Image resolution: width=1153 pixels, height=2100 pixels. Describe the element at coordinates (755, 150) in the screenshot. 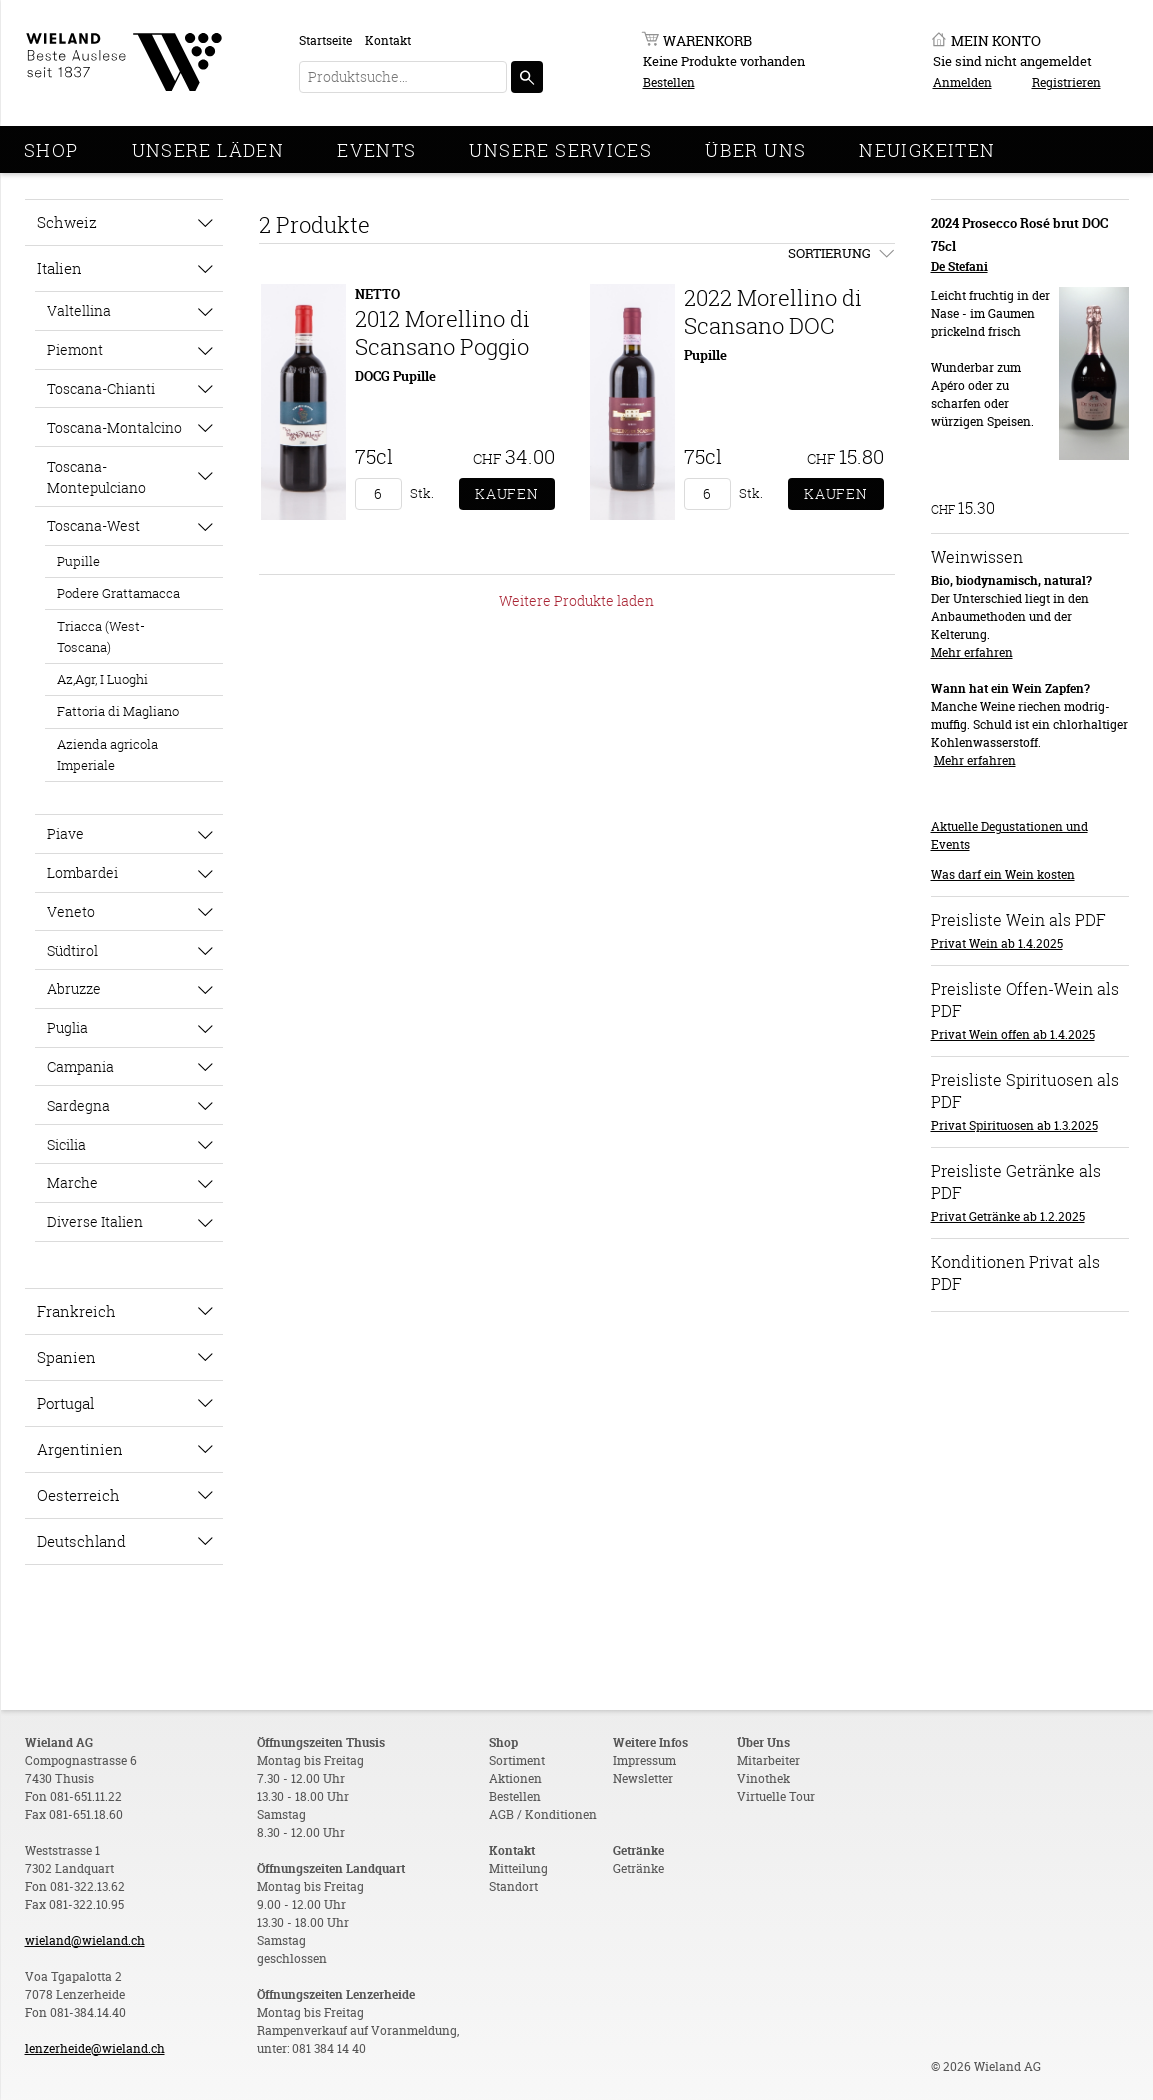

I see `Über Uns` at that location.